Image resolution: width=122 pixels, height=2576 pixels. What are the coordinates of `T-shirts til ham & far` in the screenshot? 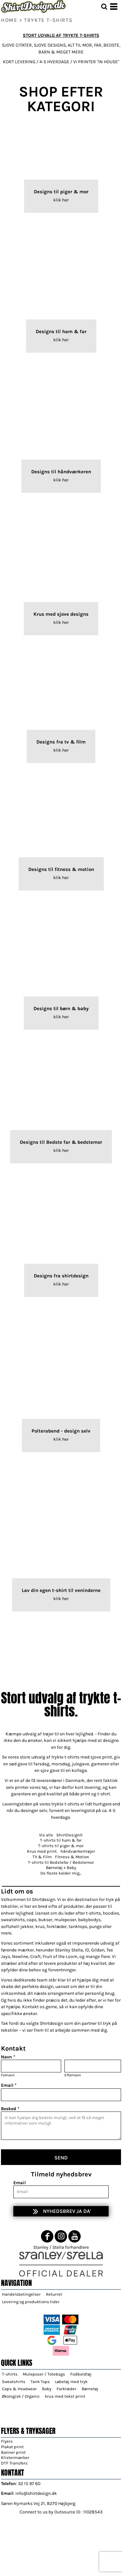 It's located at (61, 1840).